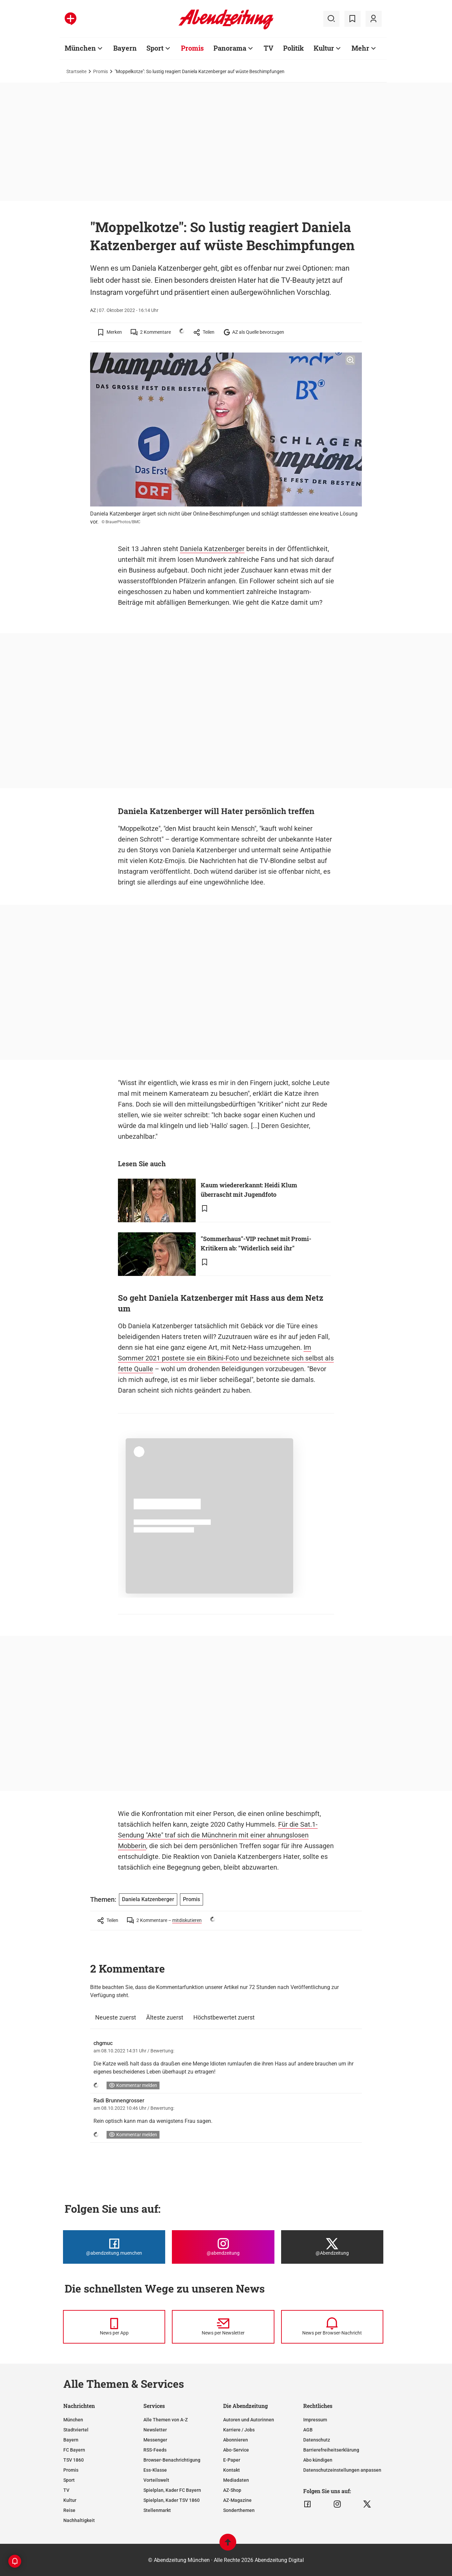 Image resolution: width=452 pixels, height=2576 pixels. Describe the element at coordinates (235, 2440) in the screenshot. I see `Abonnieren` at that location.